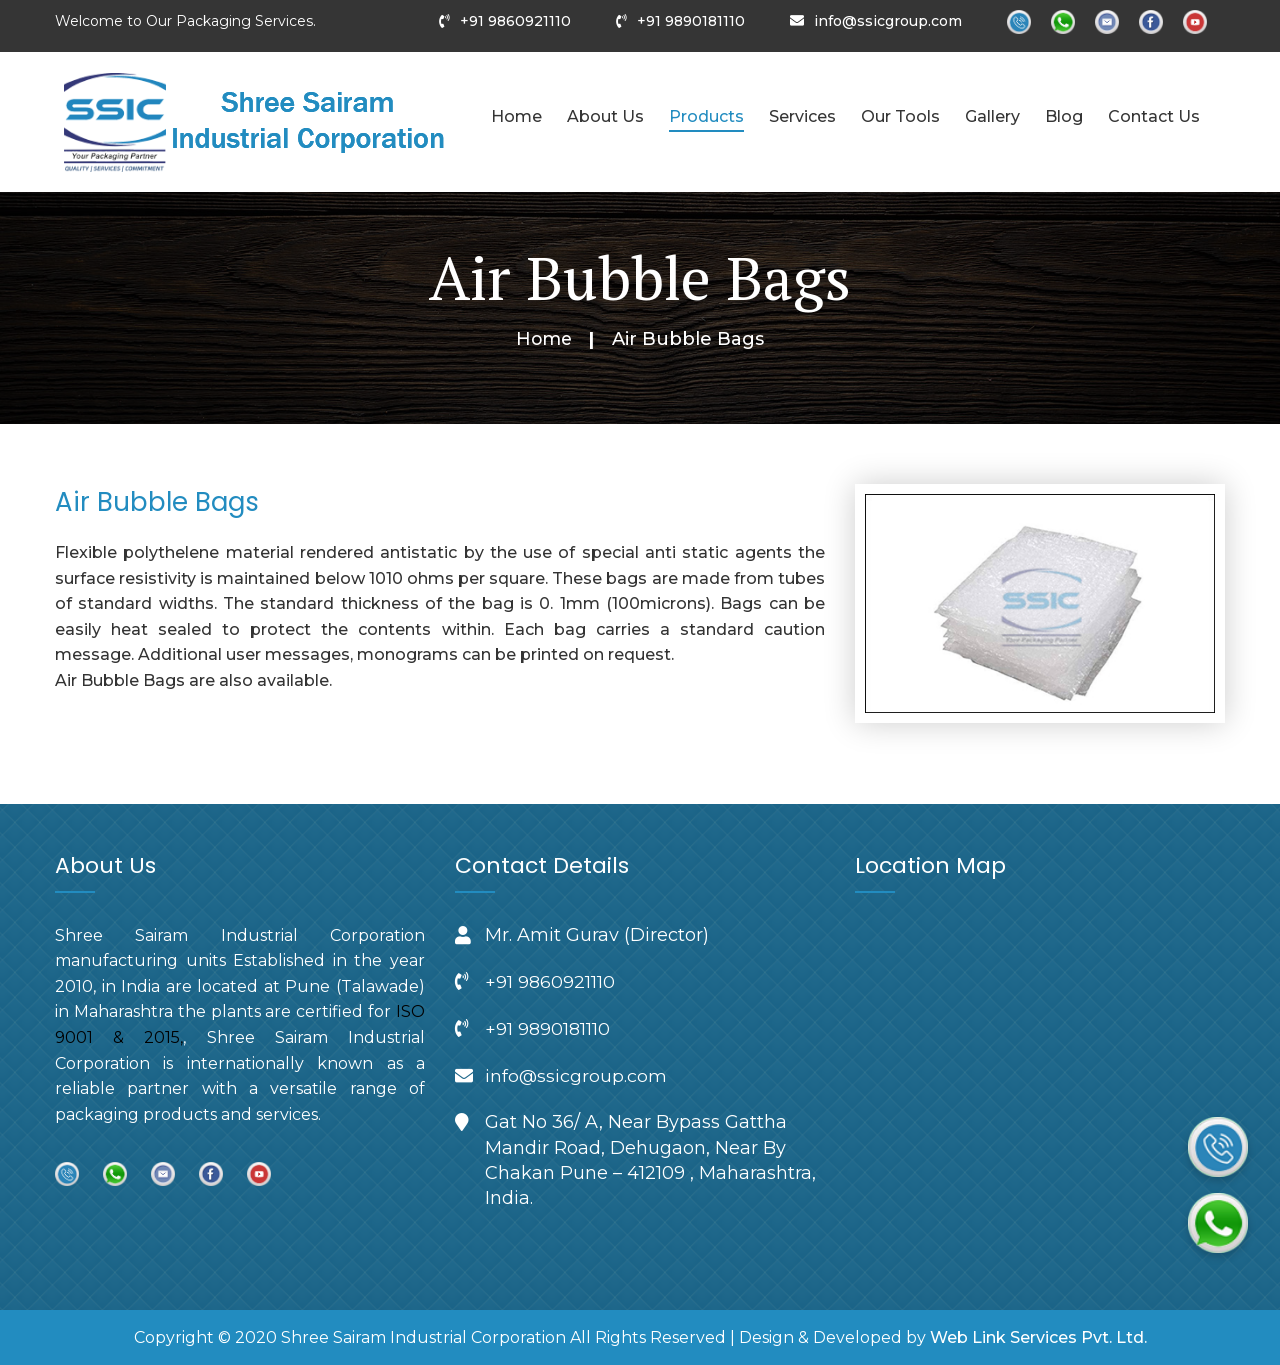 The width and height of the screenshot is (1280, 1365). I want to click on Contact Us, so click(1154, 116).